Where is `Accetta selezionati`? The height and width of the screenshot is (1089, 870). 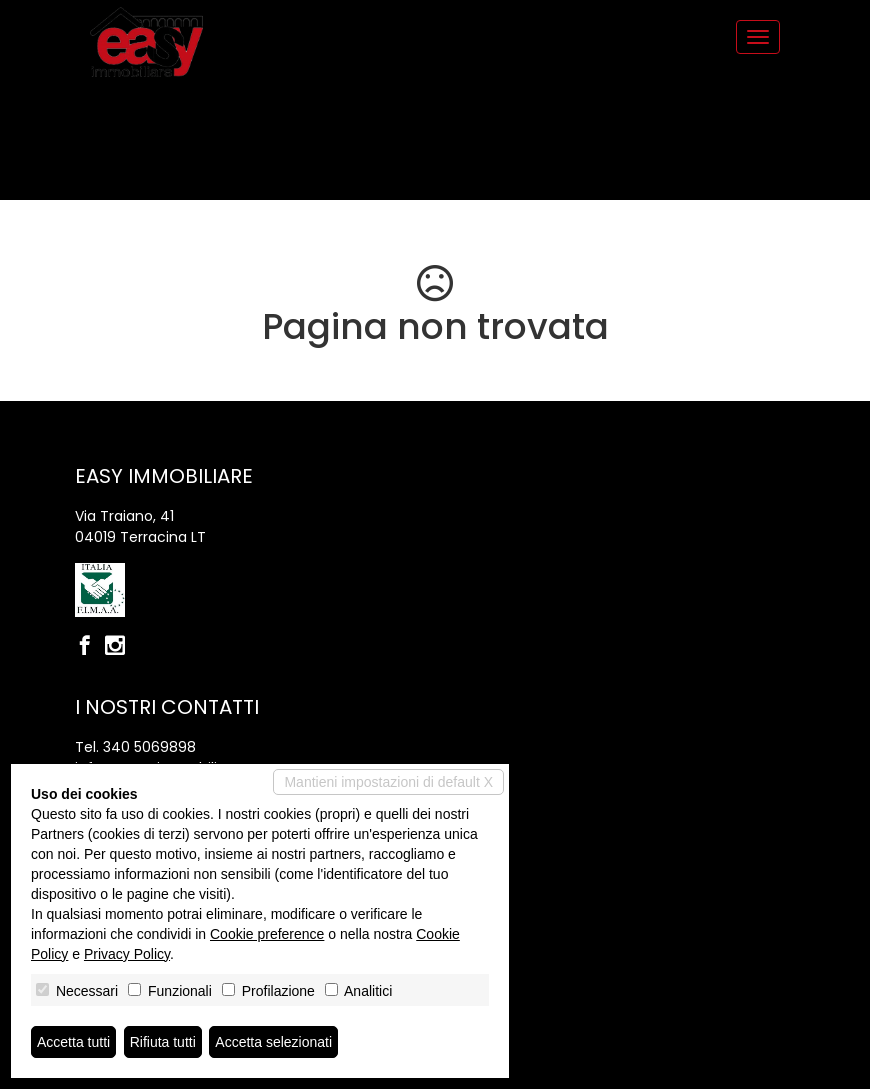
Accetta selezionati is located at coordinates (273, 1042).